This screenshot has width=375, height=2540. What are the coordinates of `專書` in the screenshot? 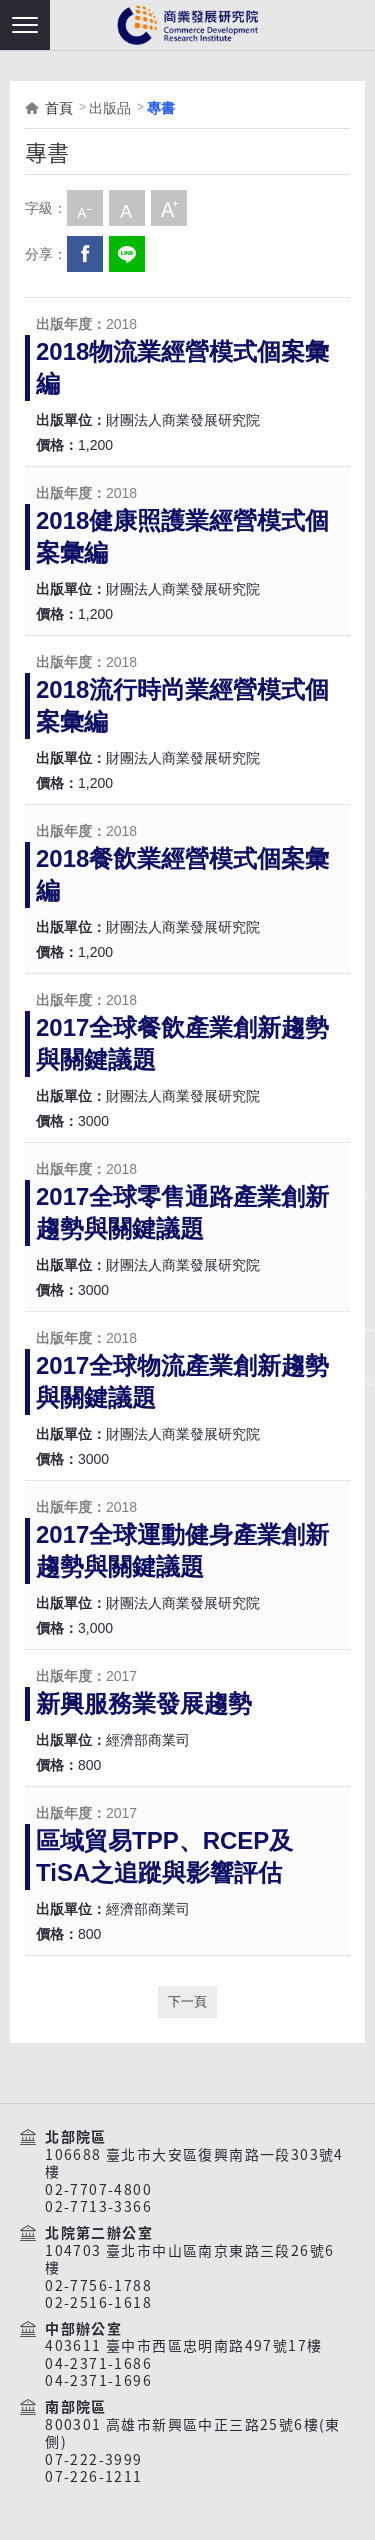 It's located at (161, 108).